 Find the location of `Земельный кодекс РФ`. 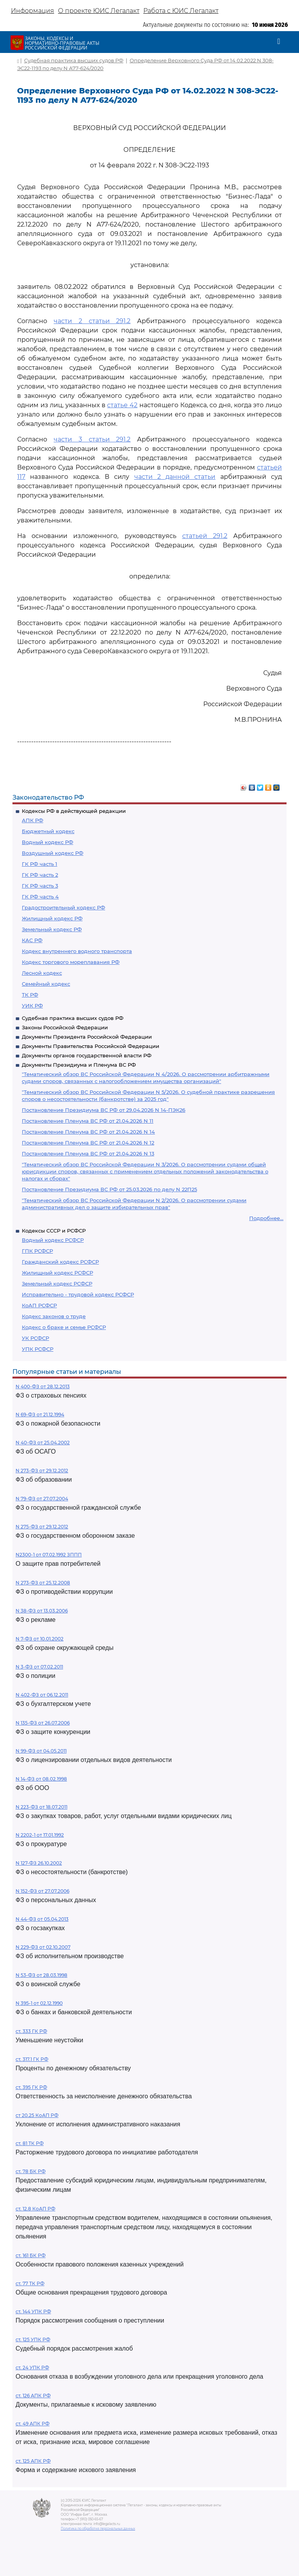

Земельный кодекс РФ is located at coordinates (52, 929).